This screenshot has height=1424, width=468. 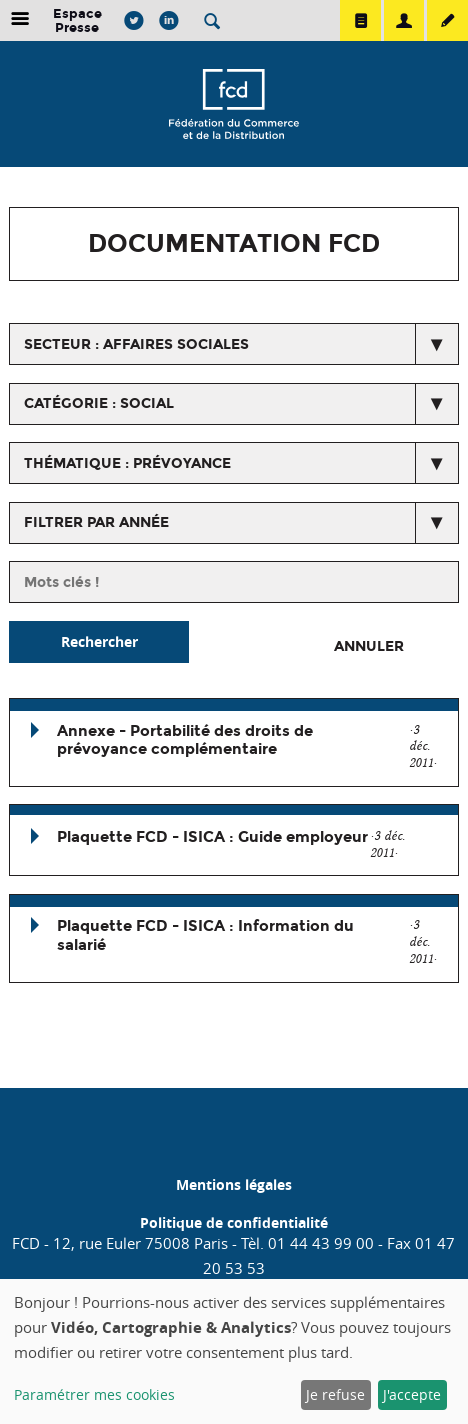 What do you see at coordinates (99, 403) in the screenshot?
I see `catégorie : Social` at bounding box center [99, 403].